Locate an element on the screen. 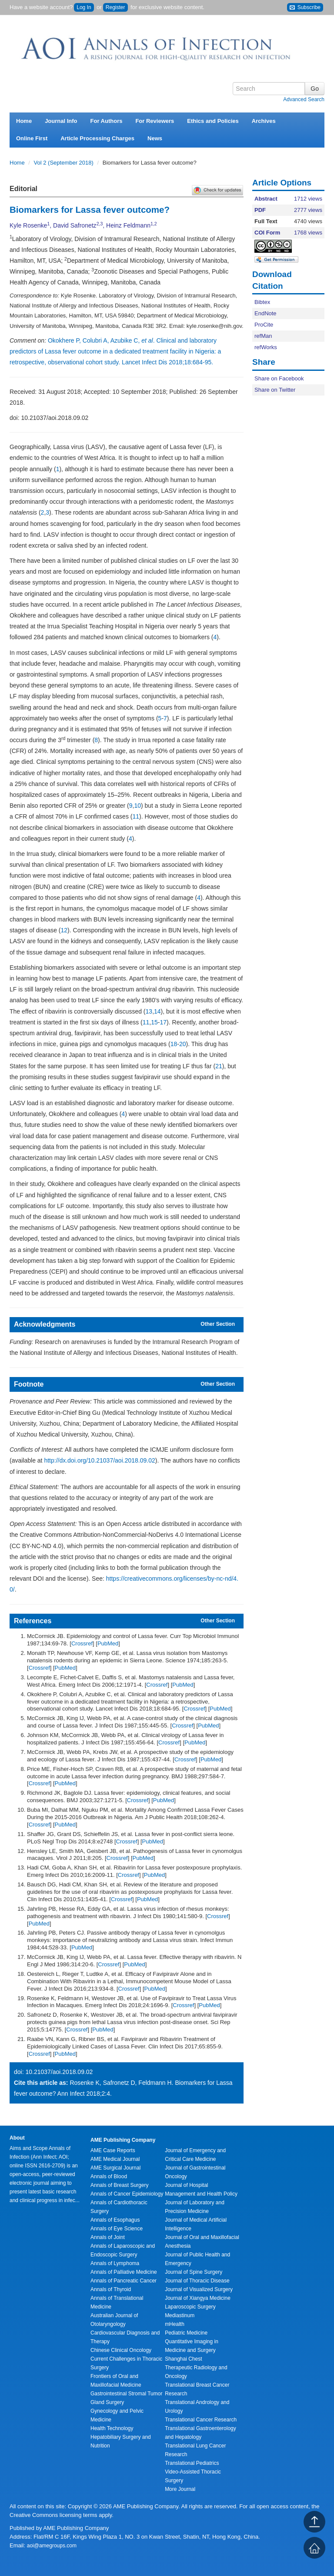 The height and width of the screenshot is (2576, 334). Pediatric Medicine is located at coordinates (186, 2333).